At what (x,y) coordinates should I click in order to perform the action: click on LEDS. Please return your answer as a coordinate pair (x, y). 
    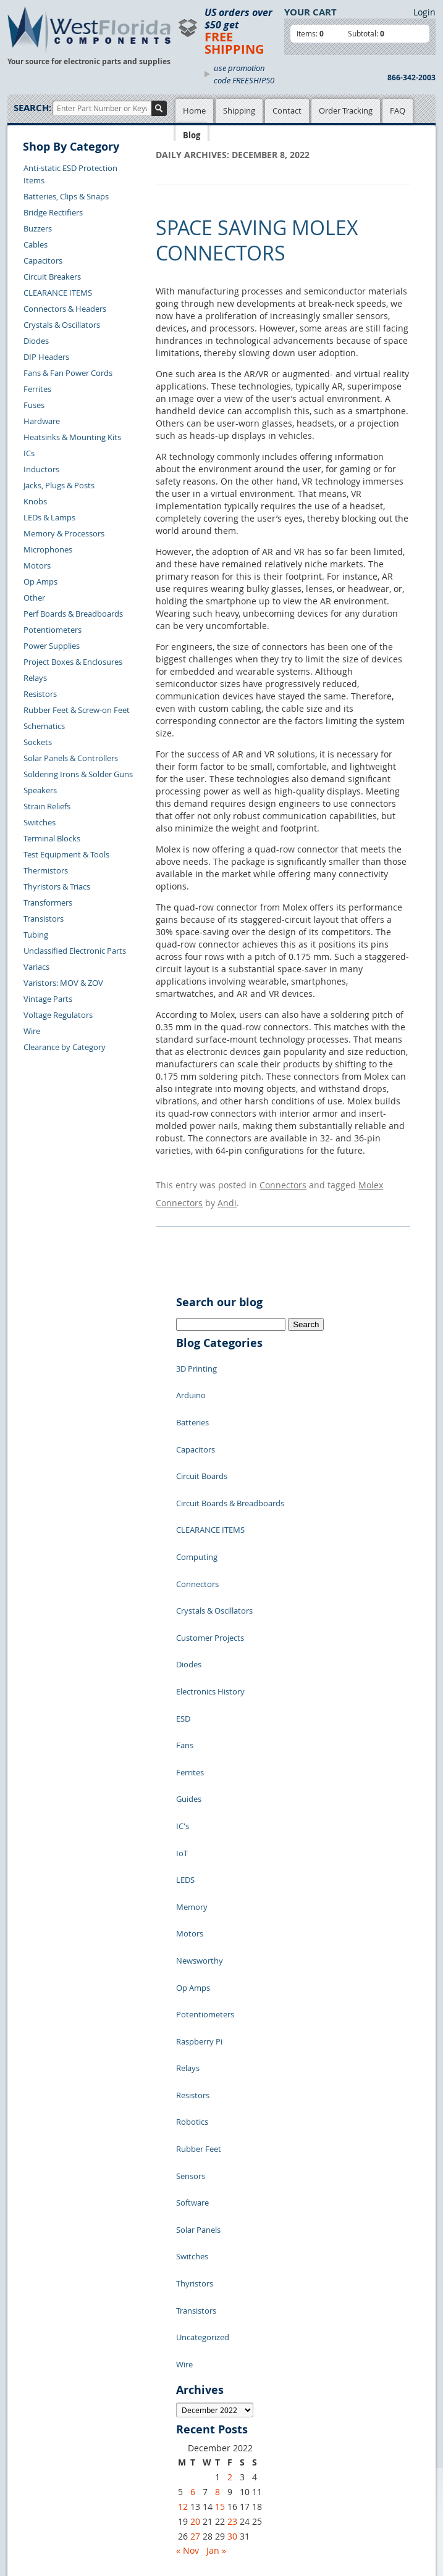
    Looking at the image, I should click on (185, 1705).